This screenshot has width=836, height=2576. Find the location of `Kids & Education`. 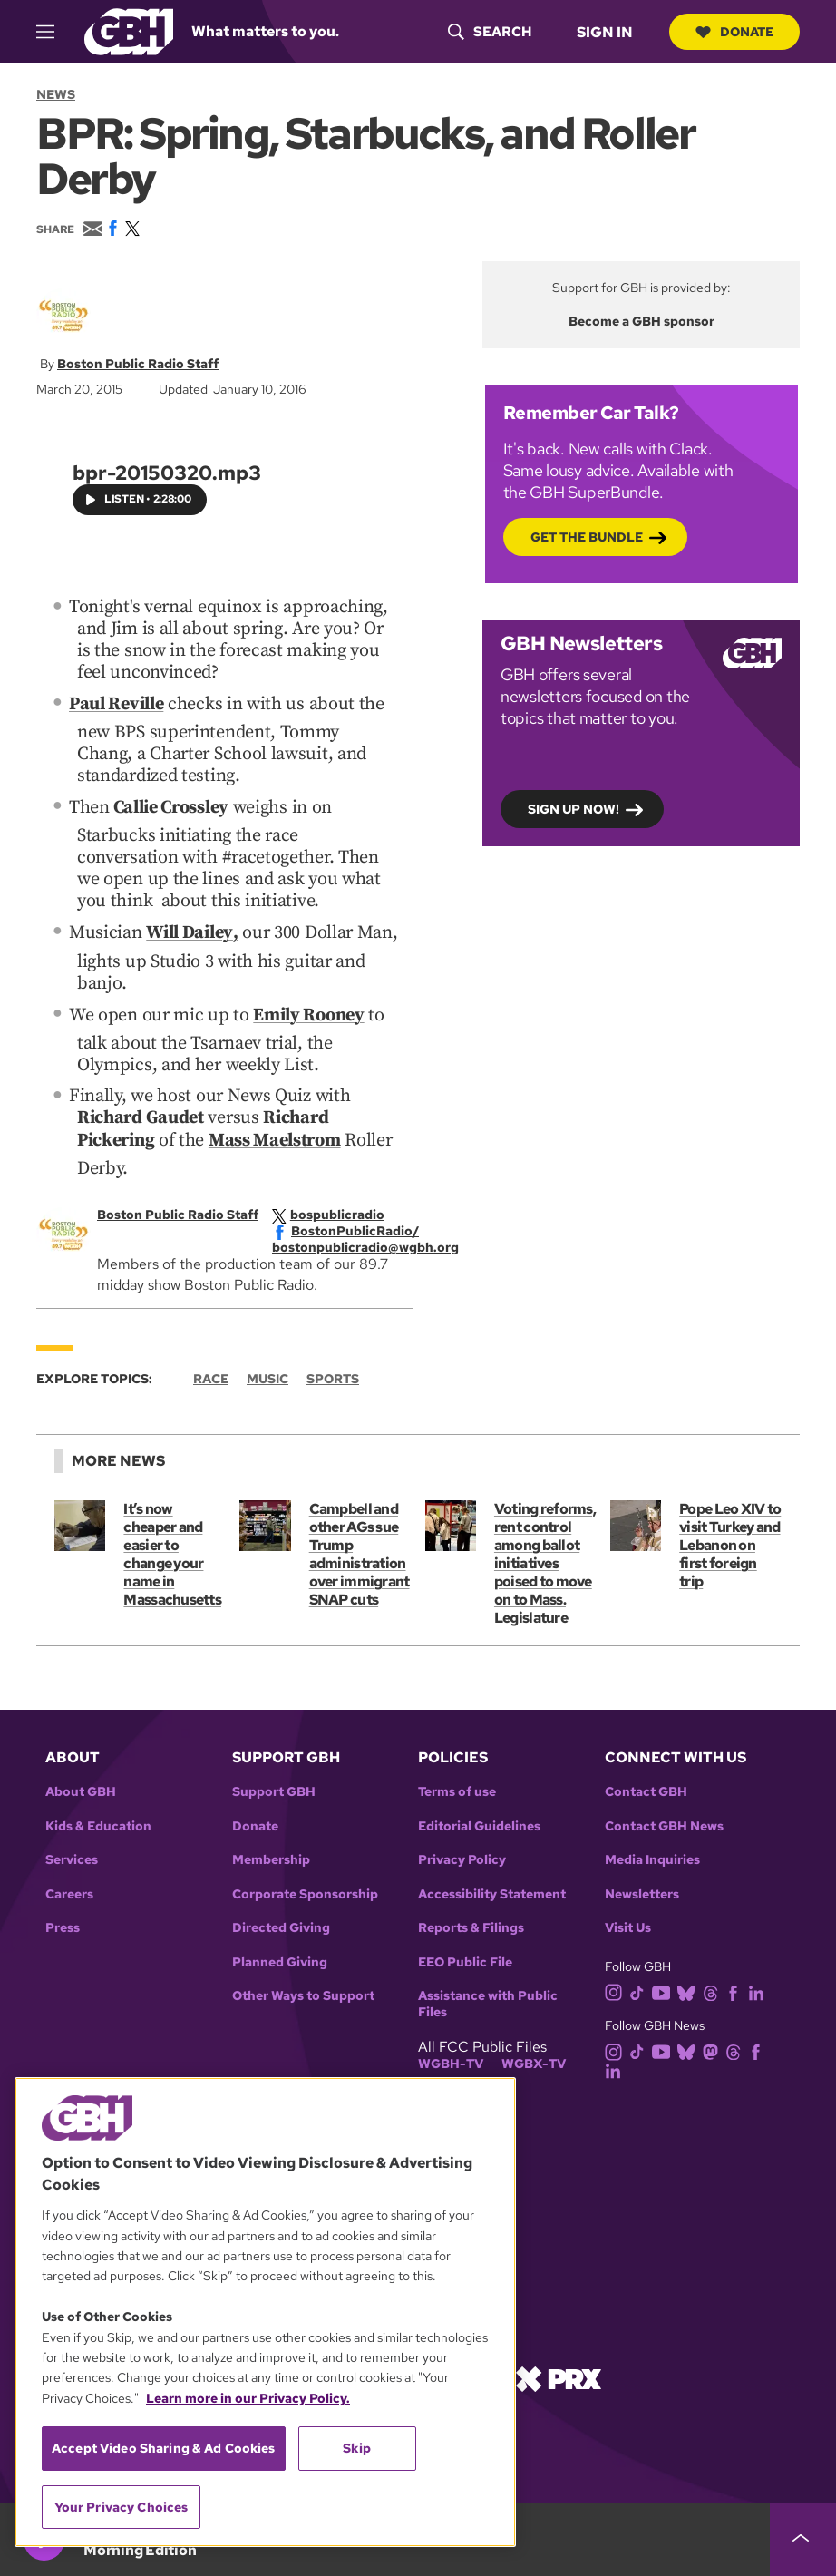

Kids & Education is located at coordinates (98, 1820).